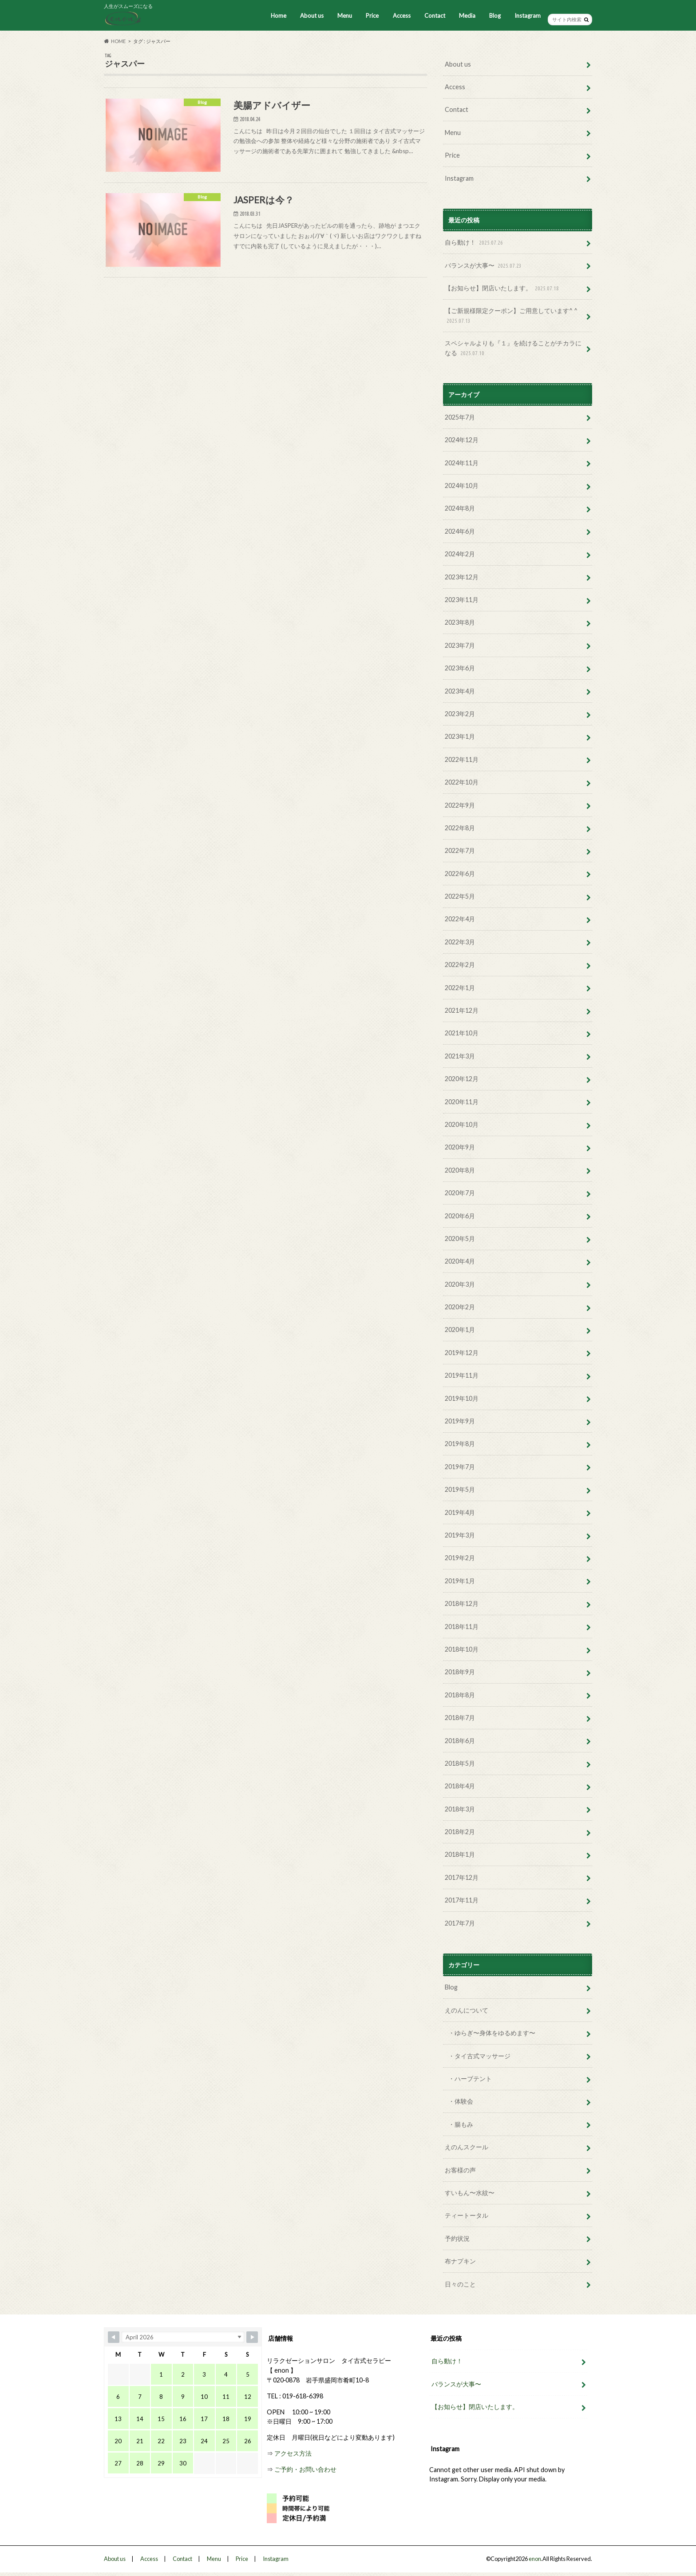 Image resolution: width=696 pixels, height=2576 pixels. I want to click on 2019年5月, so click(460, 1489).